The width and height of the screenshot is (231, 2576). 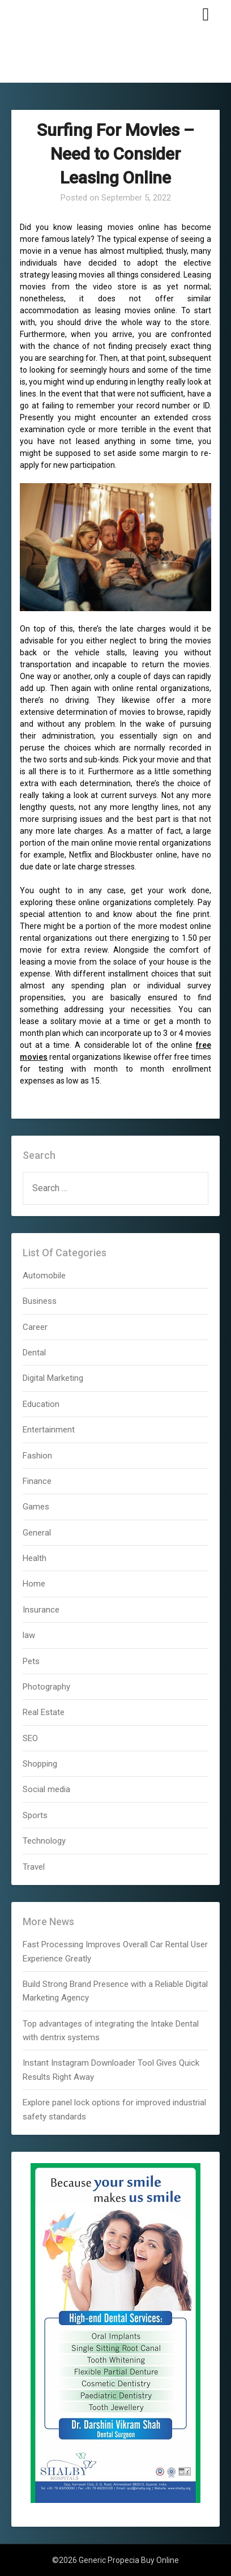 I want to click on Travel, so click(x=34, y=1867).